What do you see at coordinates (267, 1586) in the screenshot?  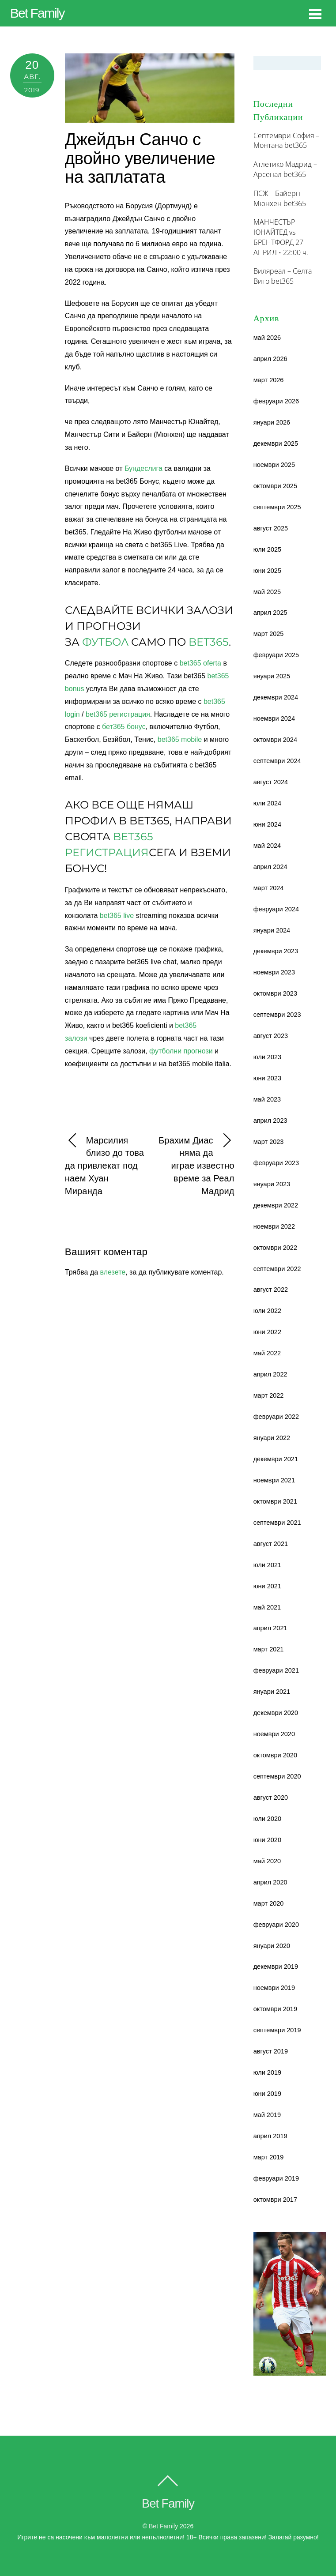 I see `юни 2021` at bounding box center [267, 1586].